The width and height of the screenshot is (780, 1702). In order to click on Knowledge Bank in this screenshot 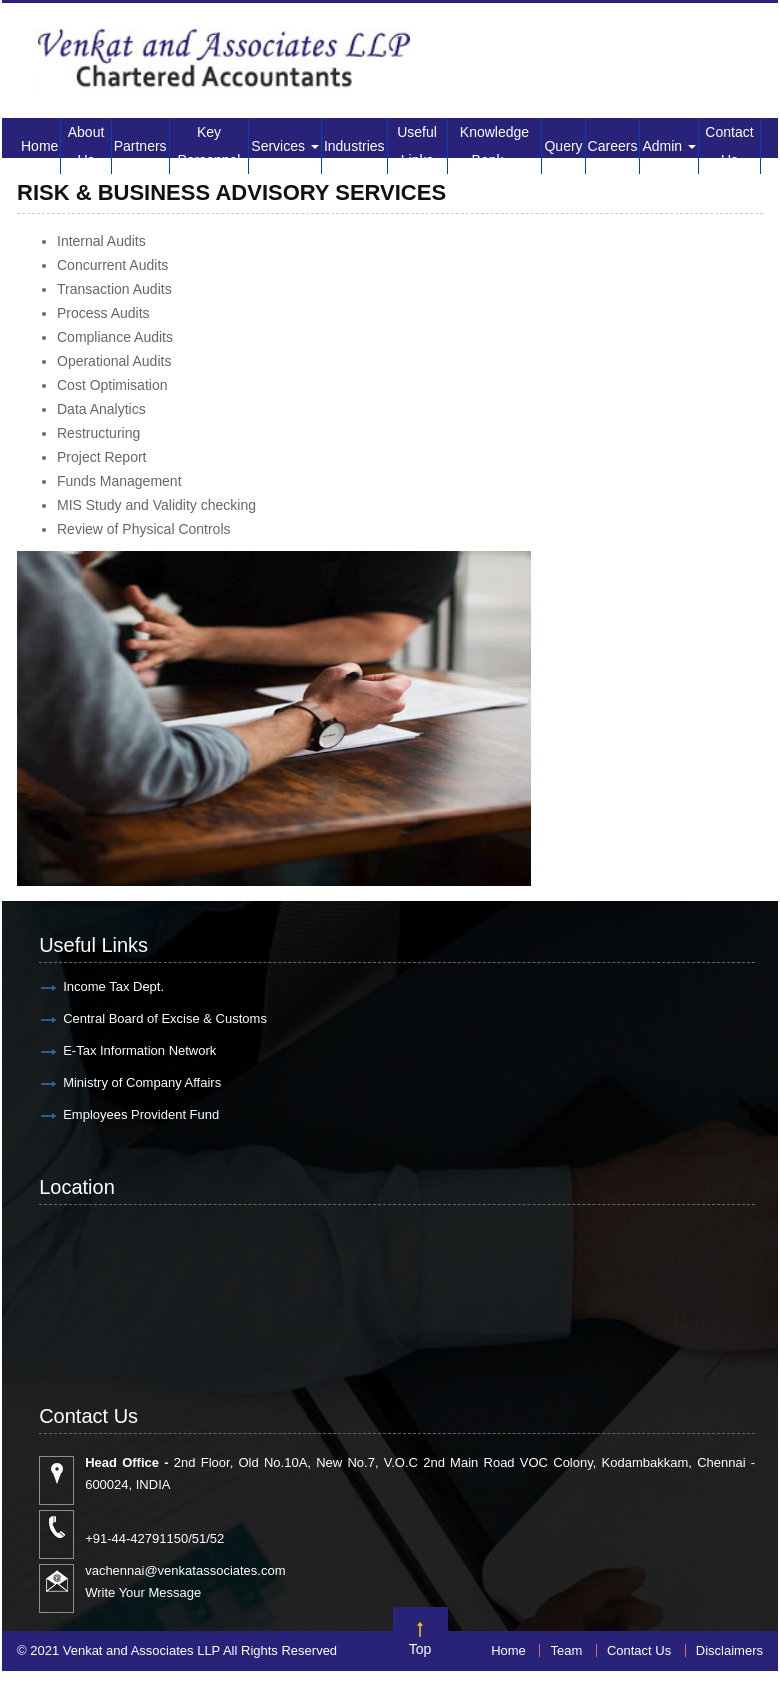, I will do `click(494, 146)`.